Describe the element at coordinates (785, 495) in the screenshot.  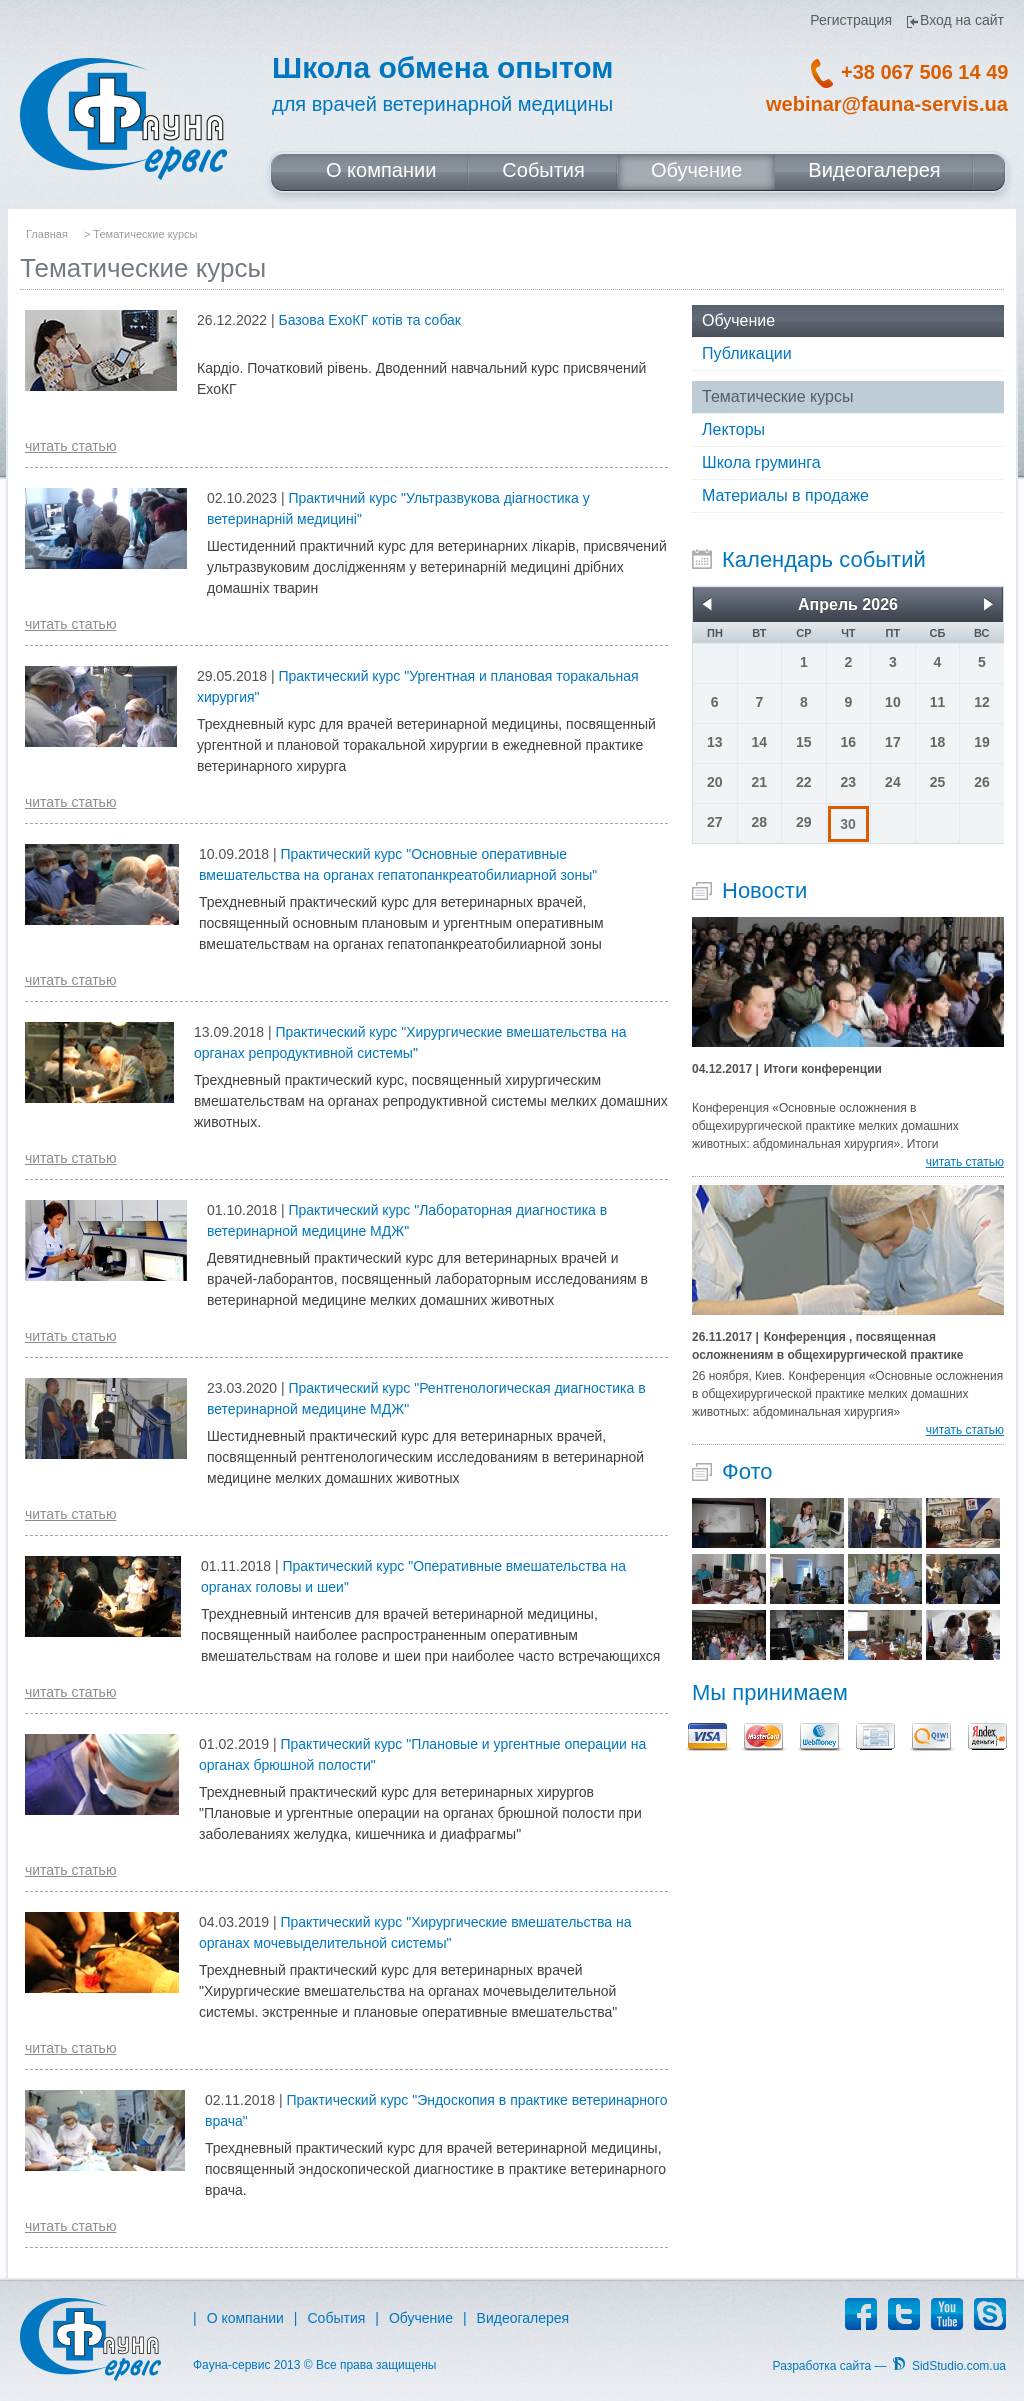
I see `Материалы в продаже` at that location.